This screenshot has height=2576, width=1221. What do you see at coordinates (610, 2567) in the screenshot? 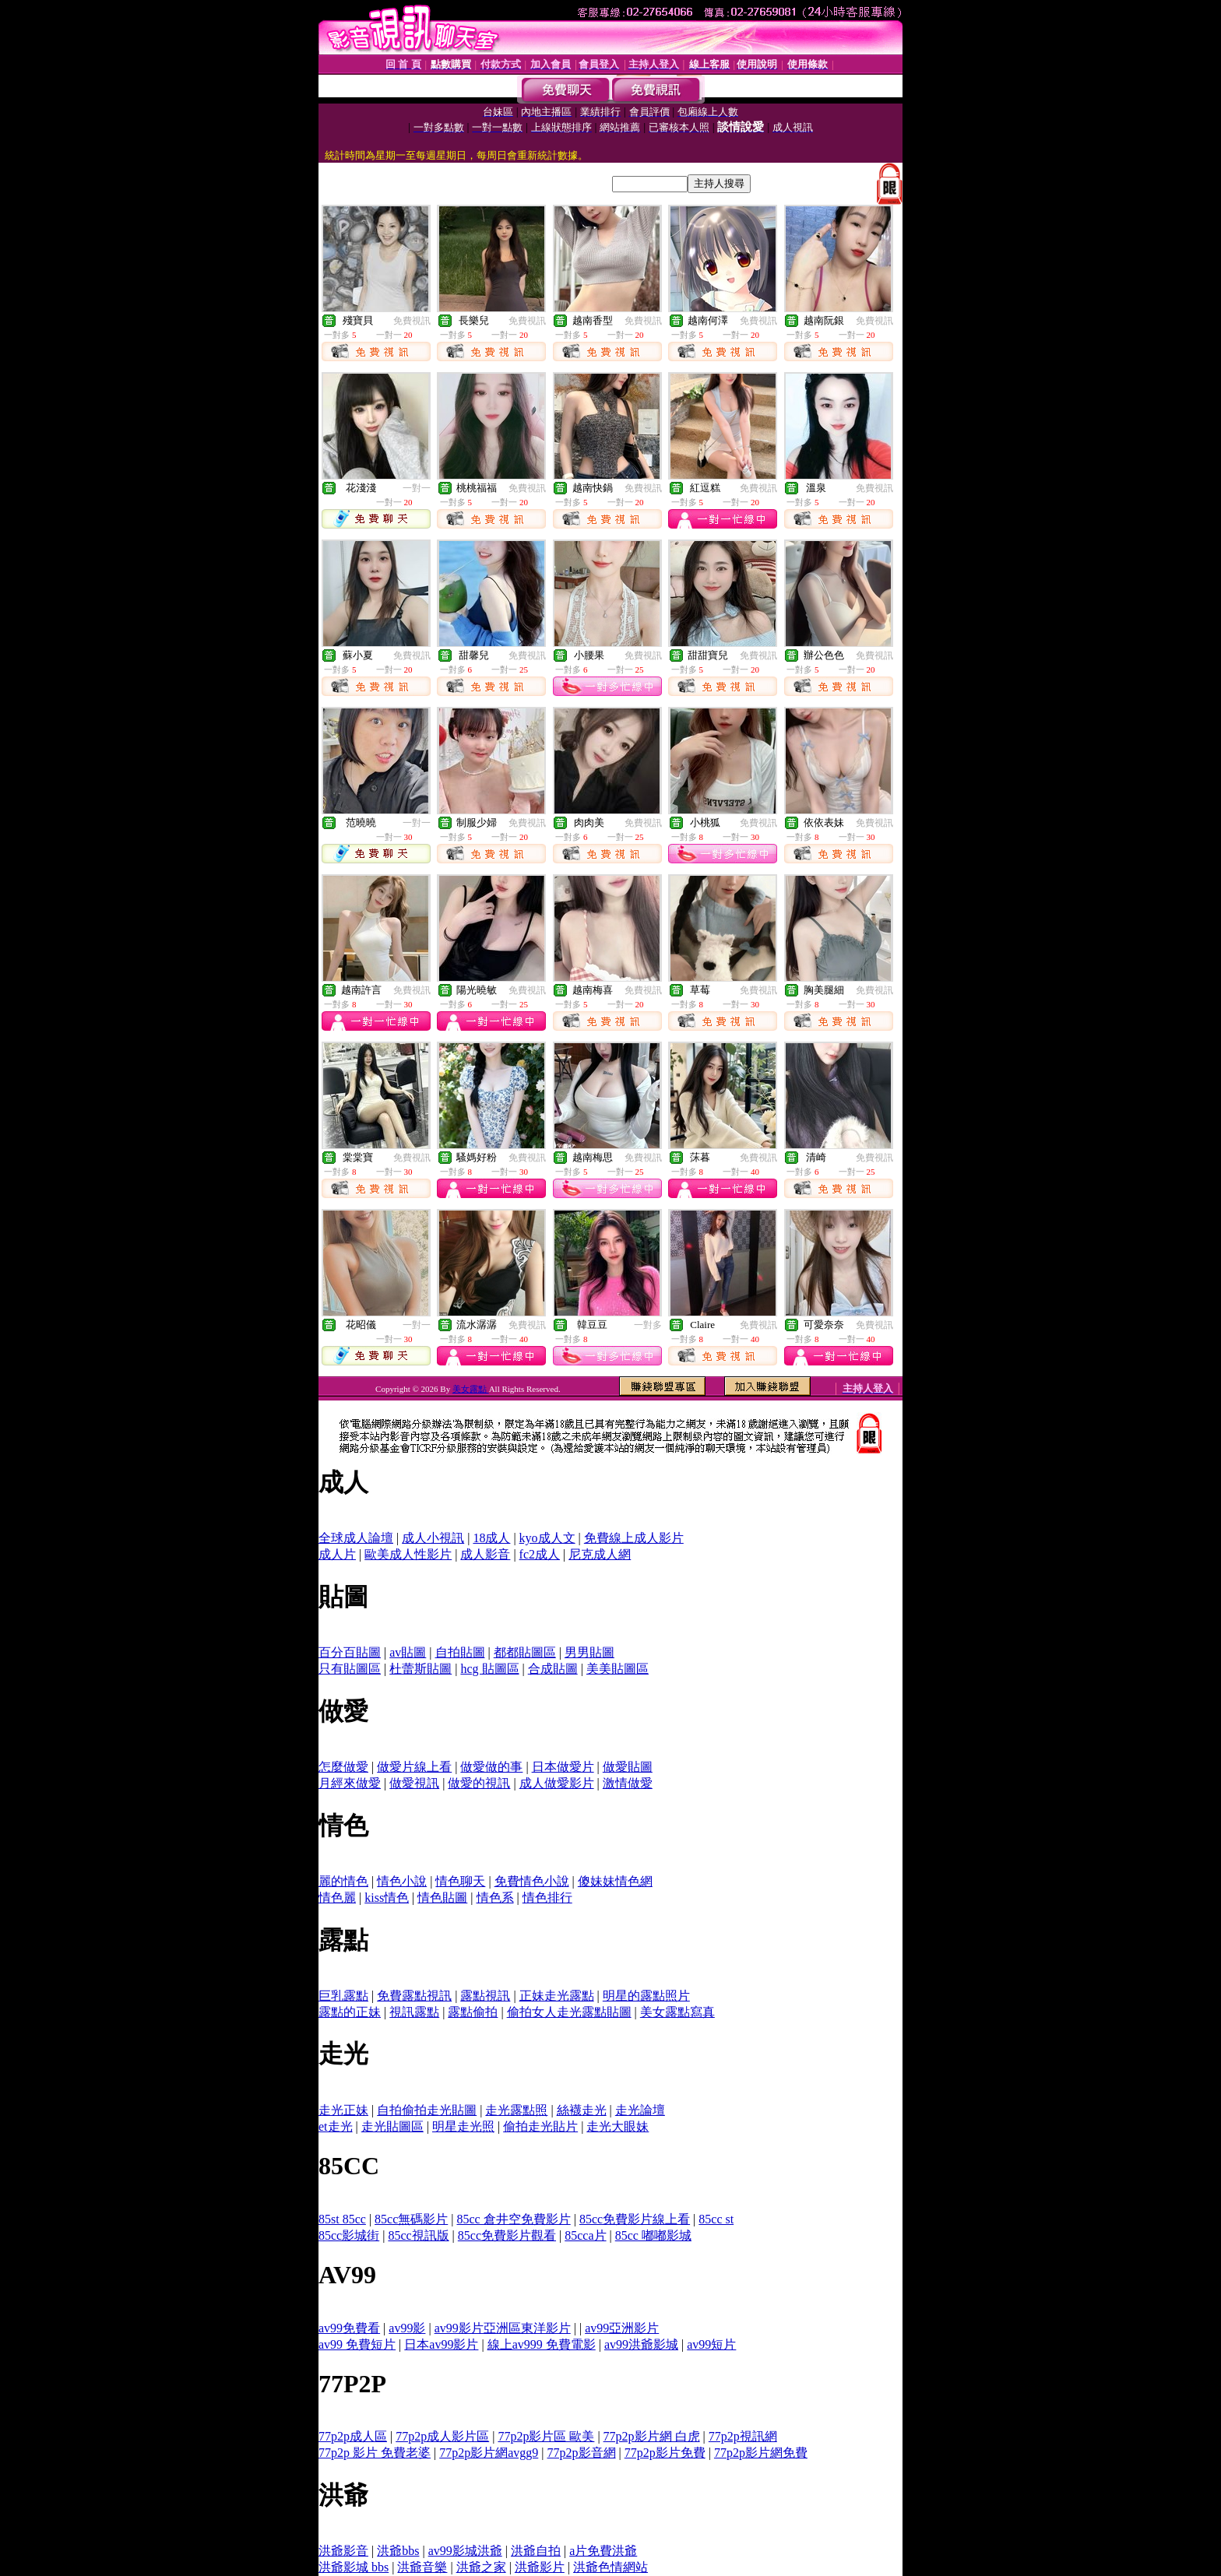
I see `洪爺色情網站` at bounding box center [610, 2567].